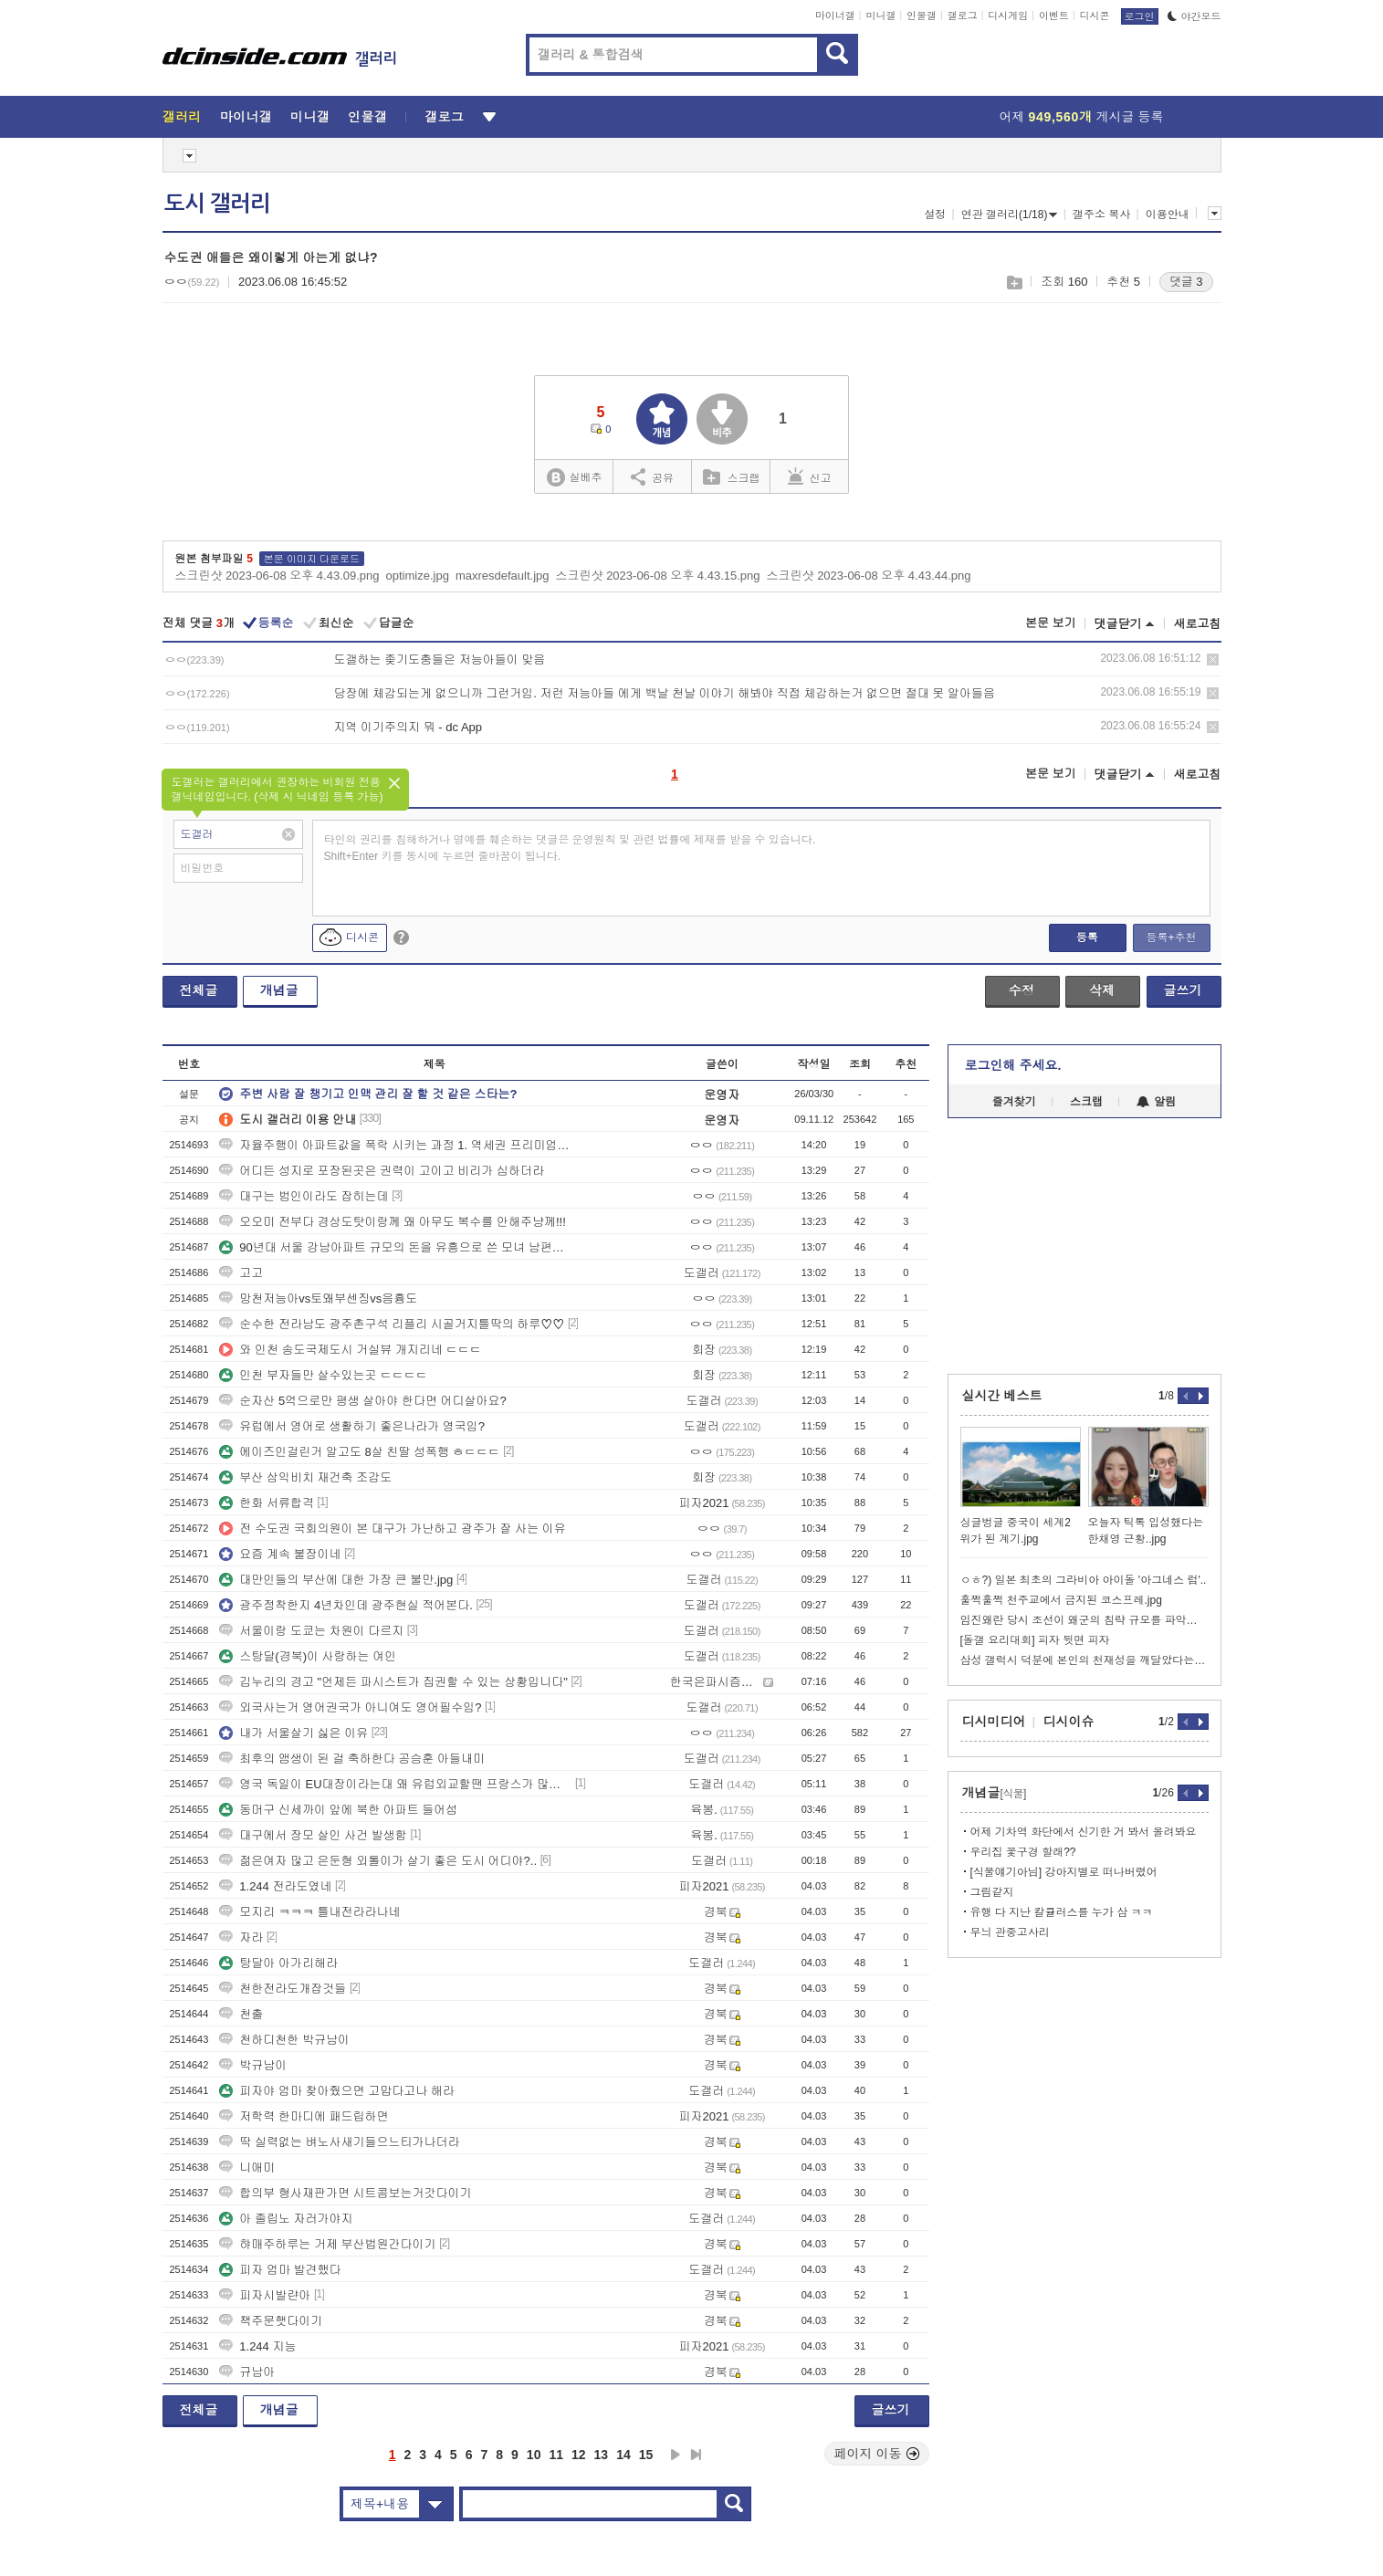 The image size is (1383, 2576). What do you see at coordinates (303, 1196) in the screenshot?
I see `대구는 범인이라도 잡히는데` at bounding box center [303, 1196].